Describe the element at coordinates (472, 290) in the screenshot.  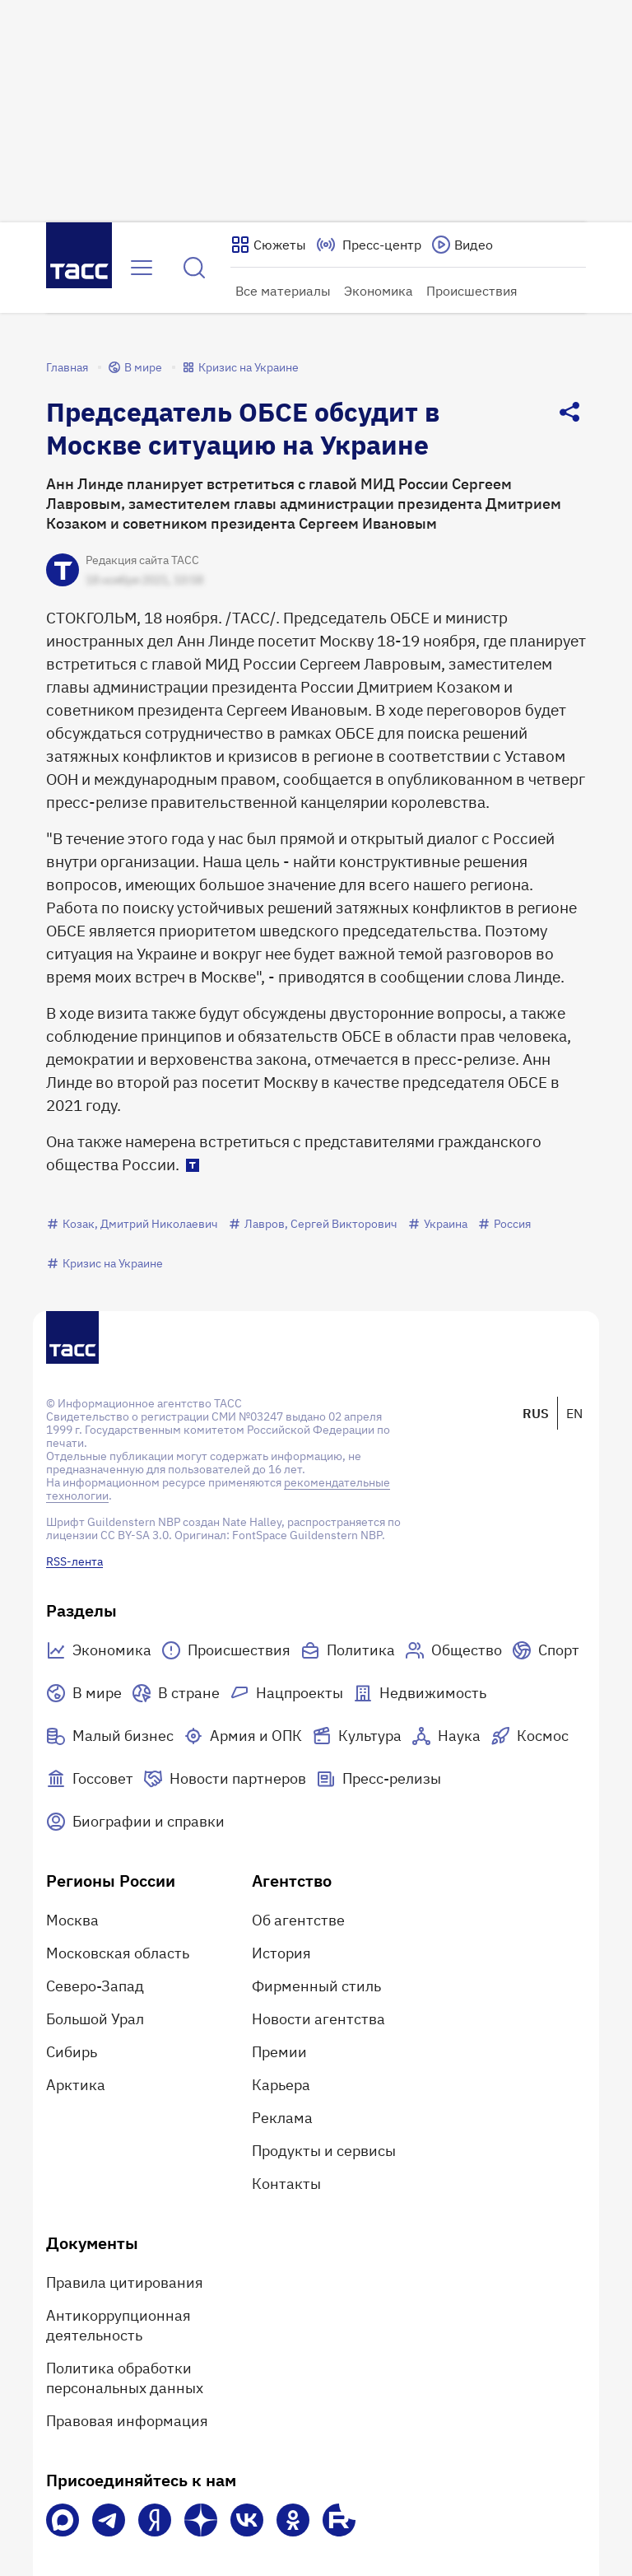
I see `Происшествия` at that location.